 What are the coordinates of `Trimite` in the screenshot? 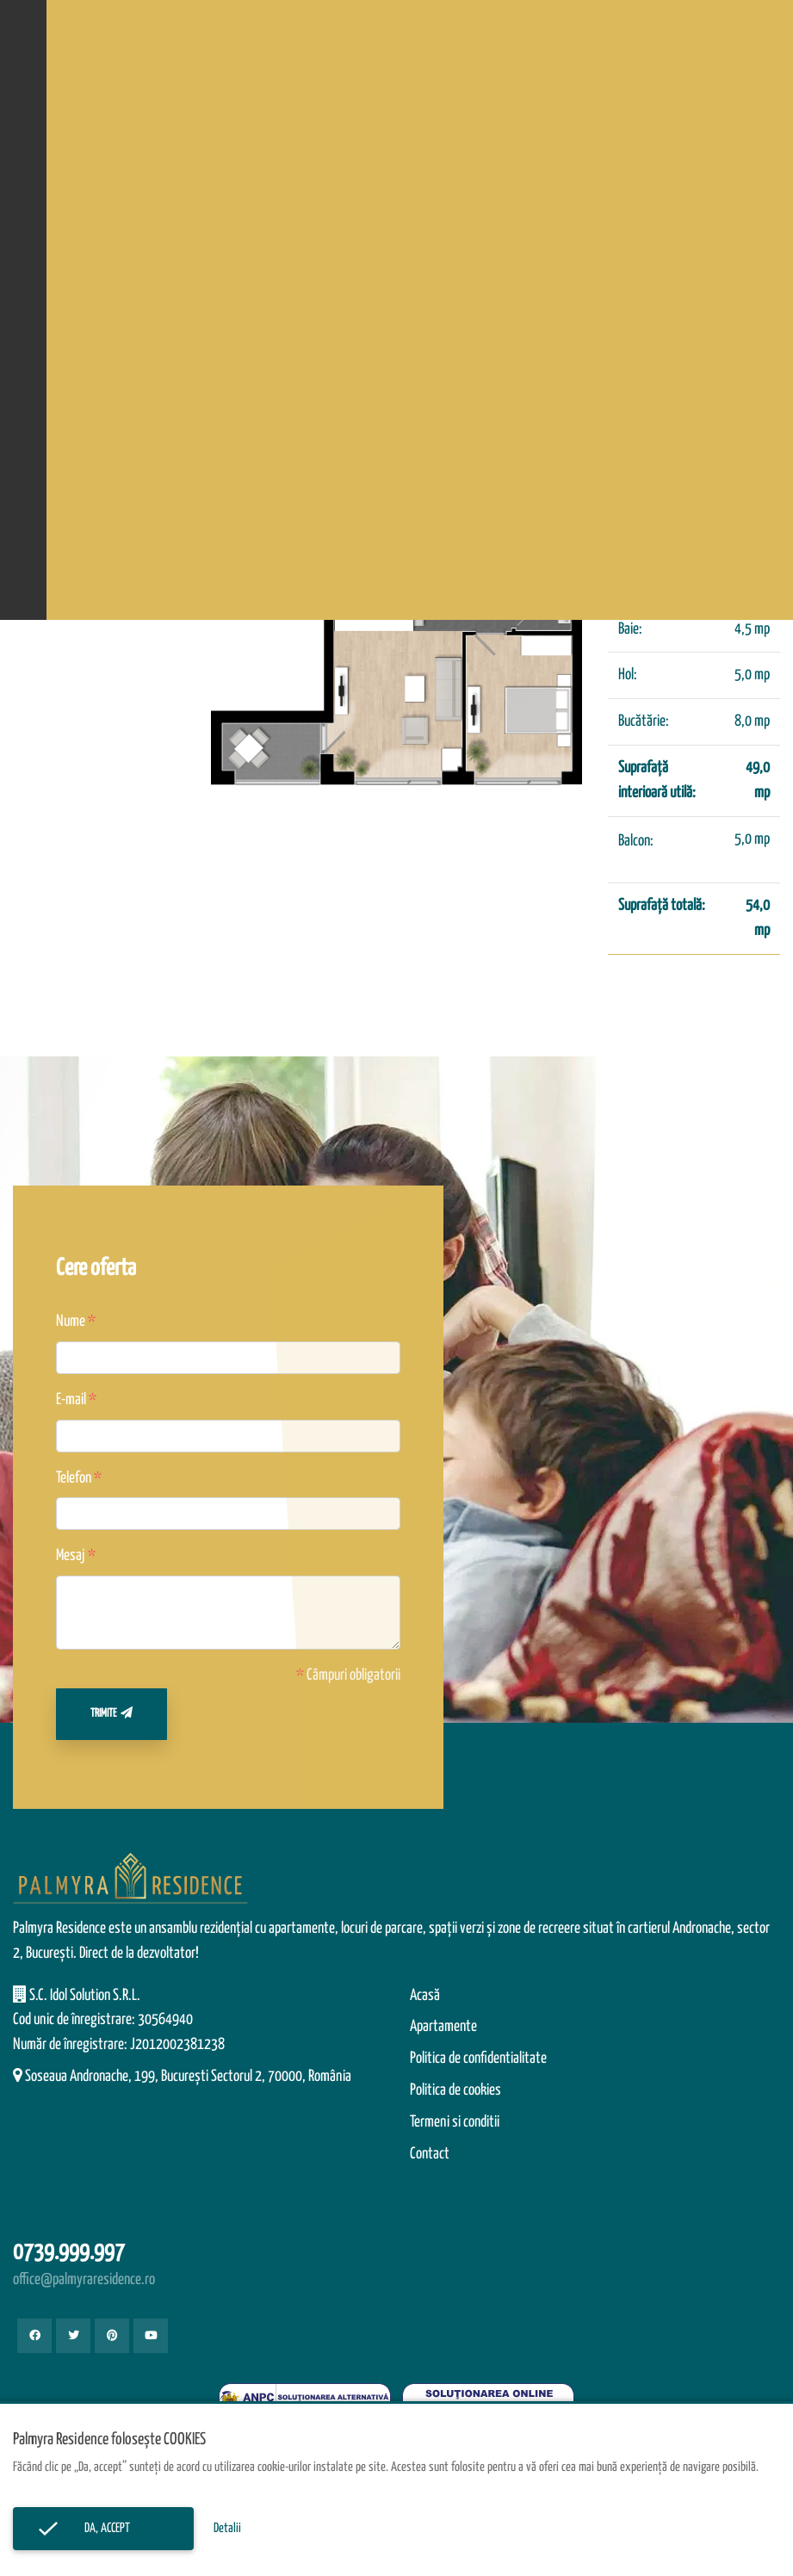 It's located at (111, 1712).